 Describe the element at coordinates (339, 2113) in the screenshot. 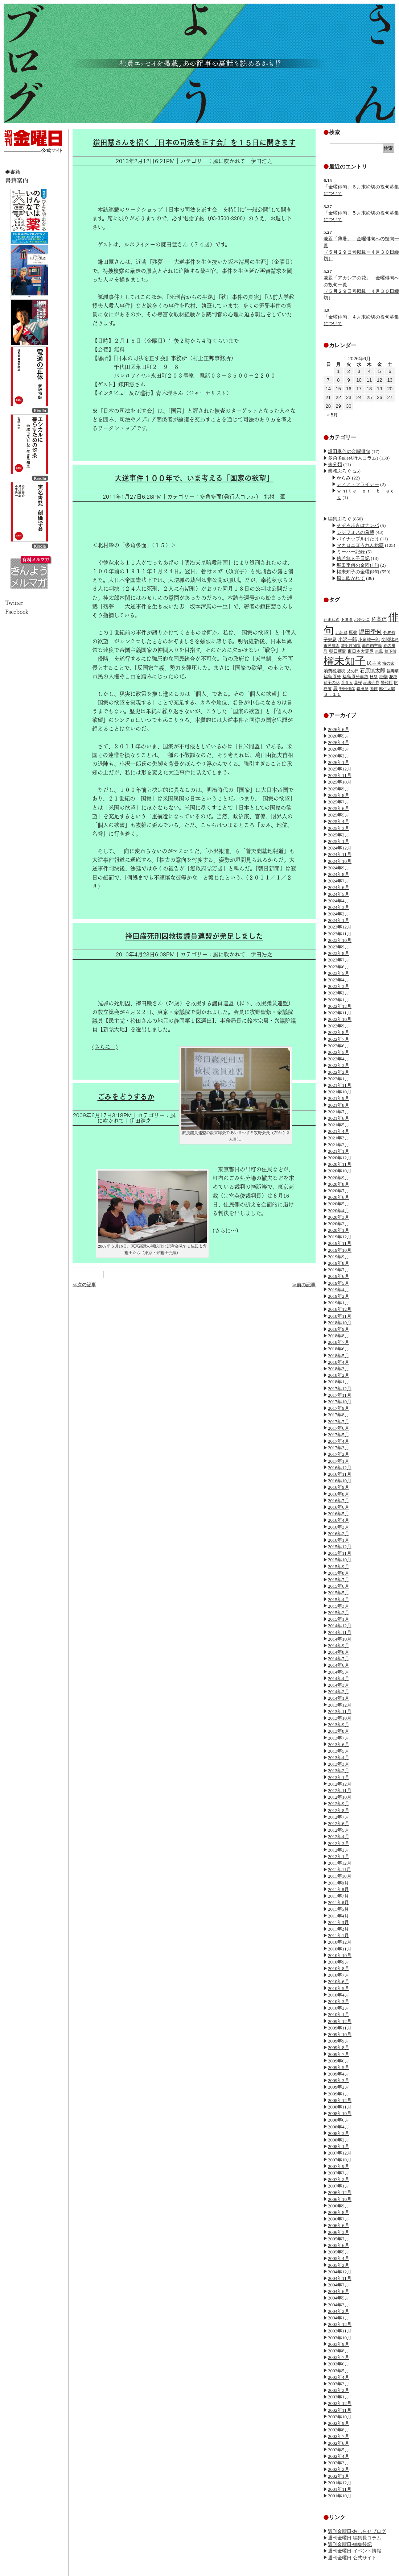

I see `2008年10月` at that location.